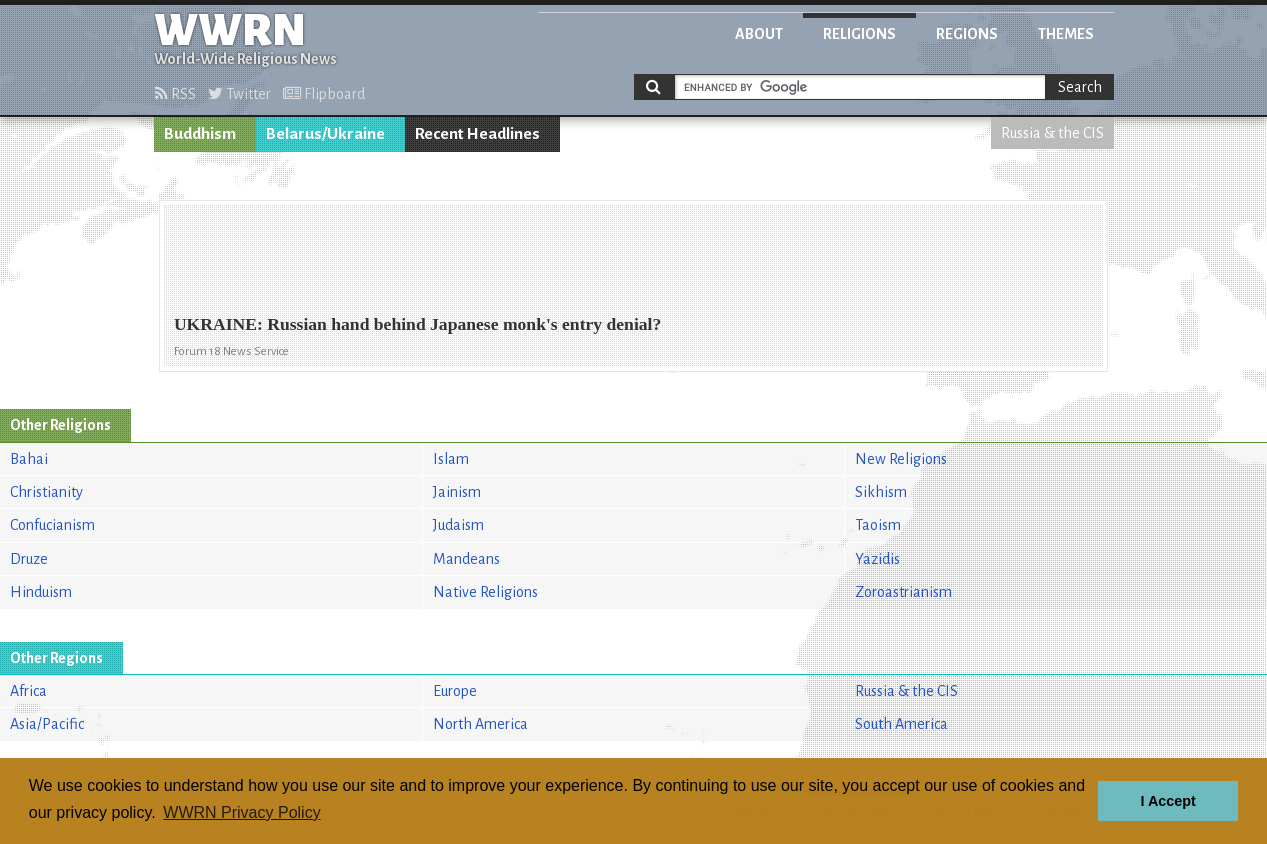 The width and height of the screenshot is (1267, 844). What do you see at coordinates (417, 324) in the screenshot?
I see `UKRAINE: Russian hand behind Japanese monk's entry denial?` at bounding box center [417, 324].